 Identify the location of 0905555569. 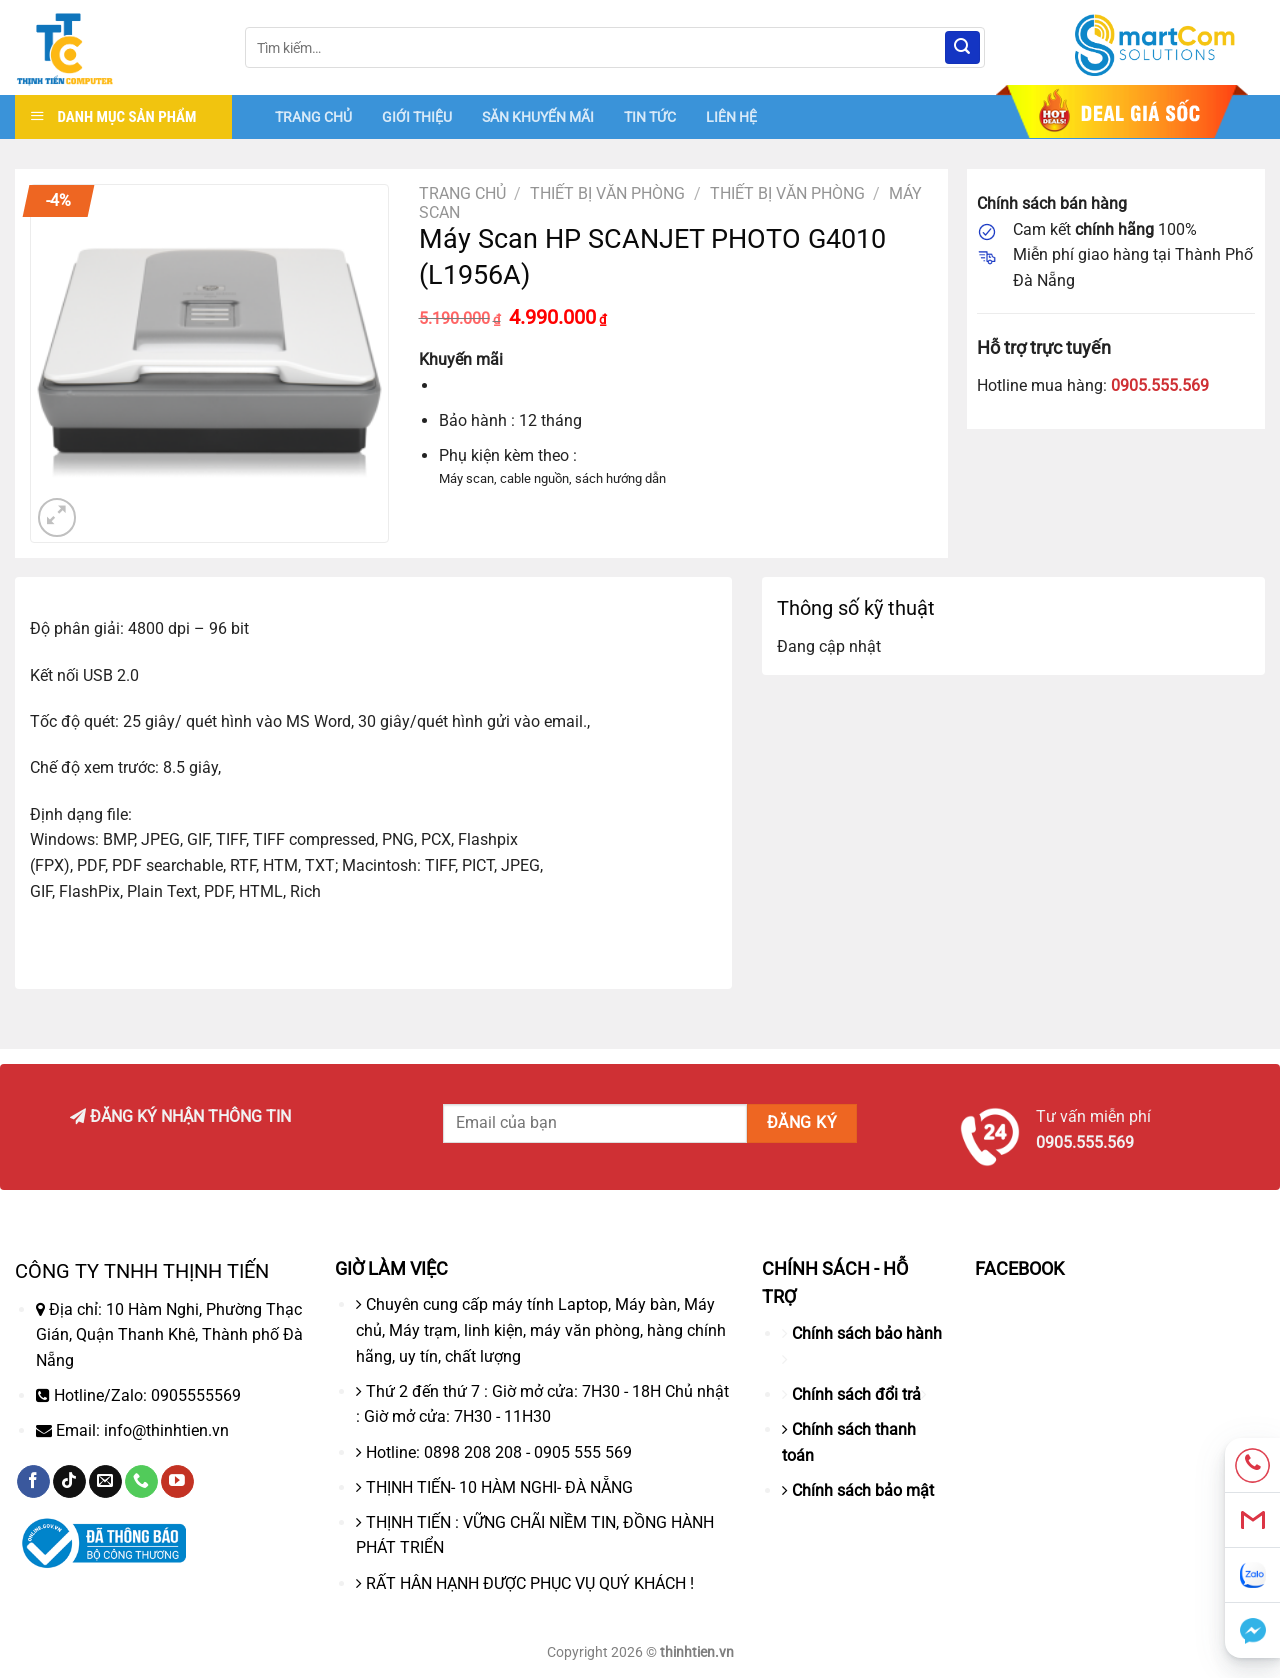
(196, 1395).